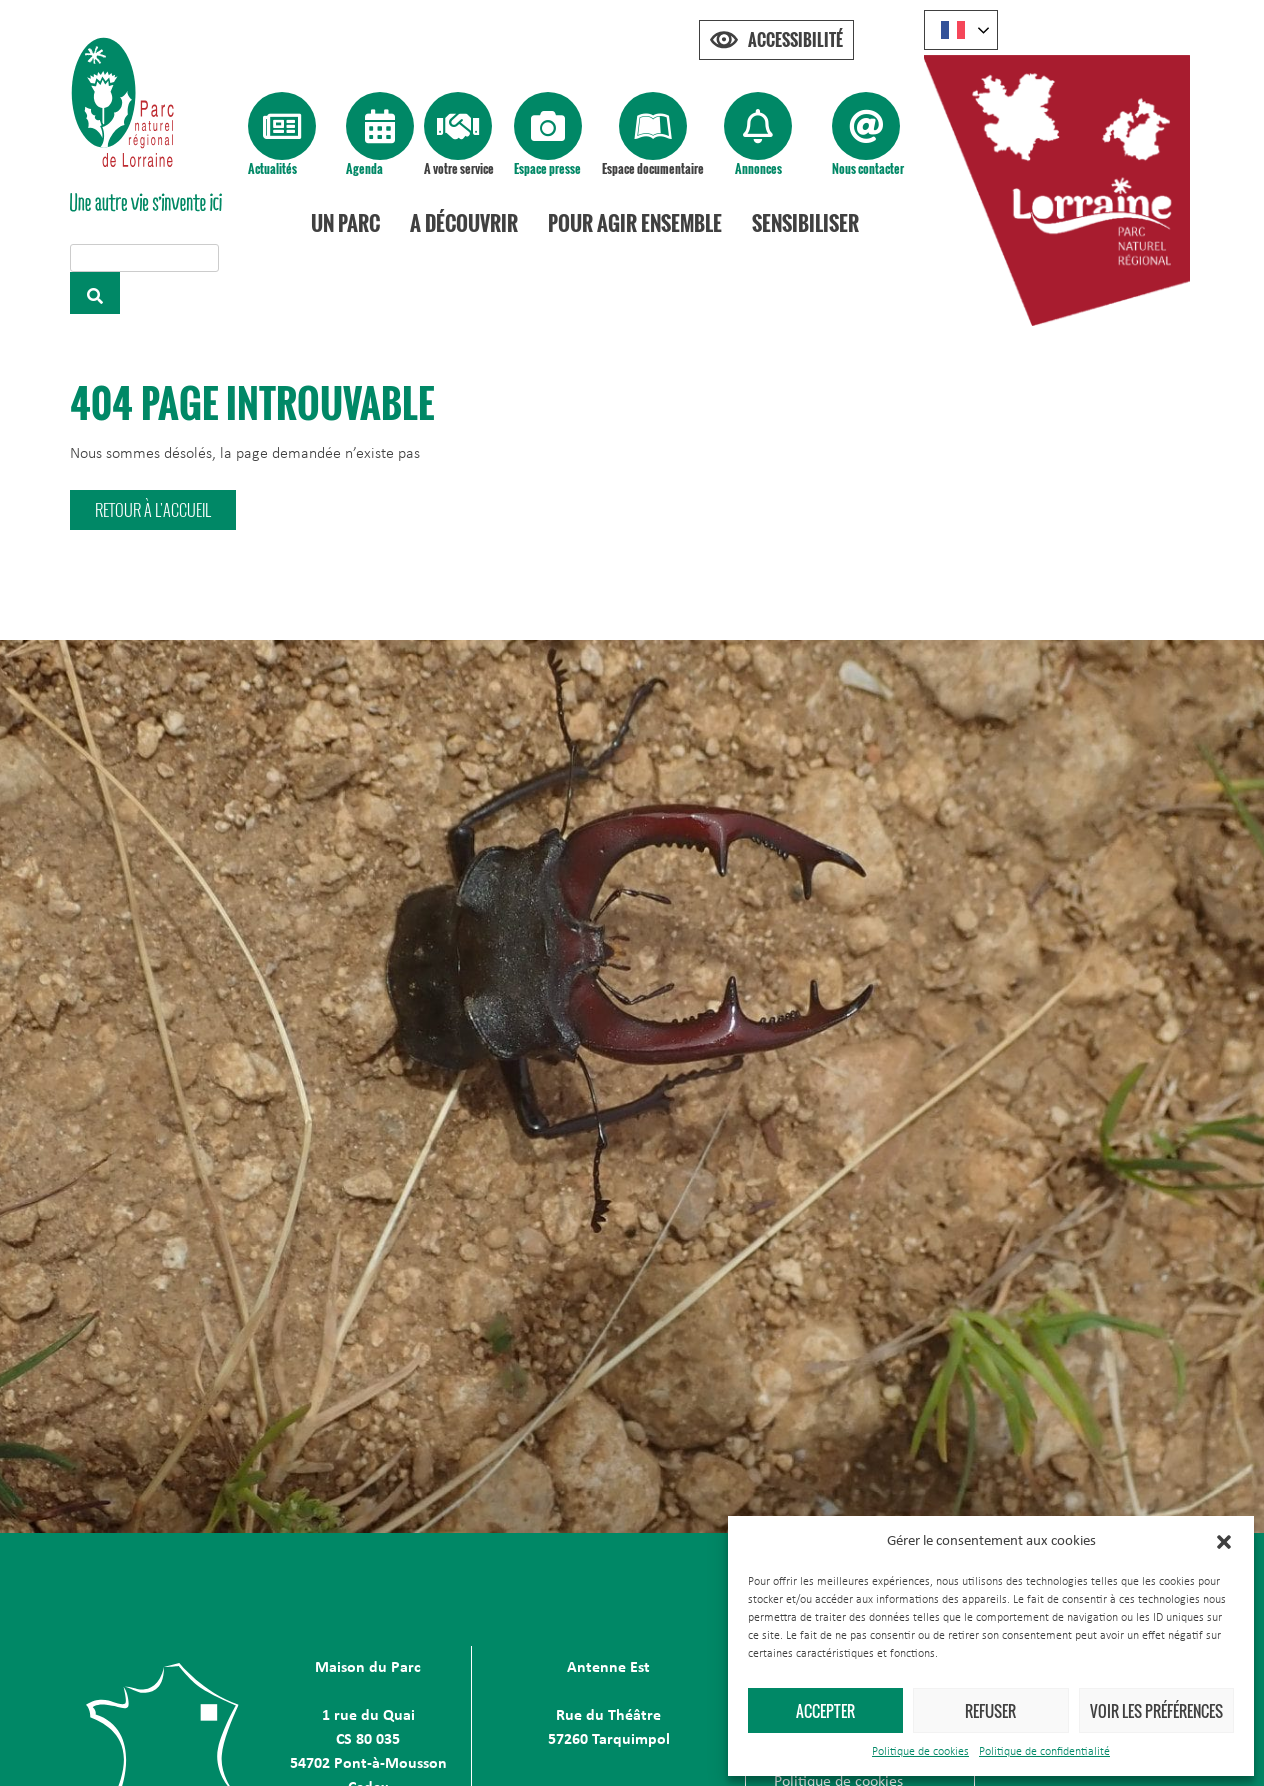 The width and height of the screenshot is (1264, 1786). Describe the element at coordinates (95, 293) in the screenshot. I see `[Rechercher]` at that location.